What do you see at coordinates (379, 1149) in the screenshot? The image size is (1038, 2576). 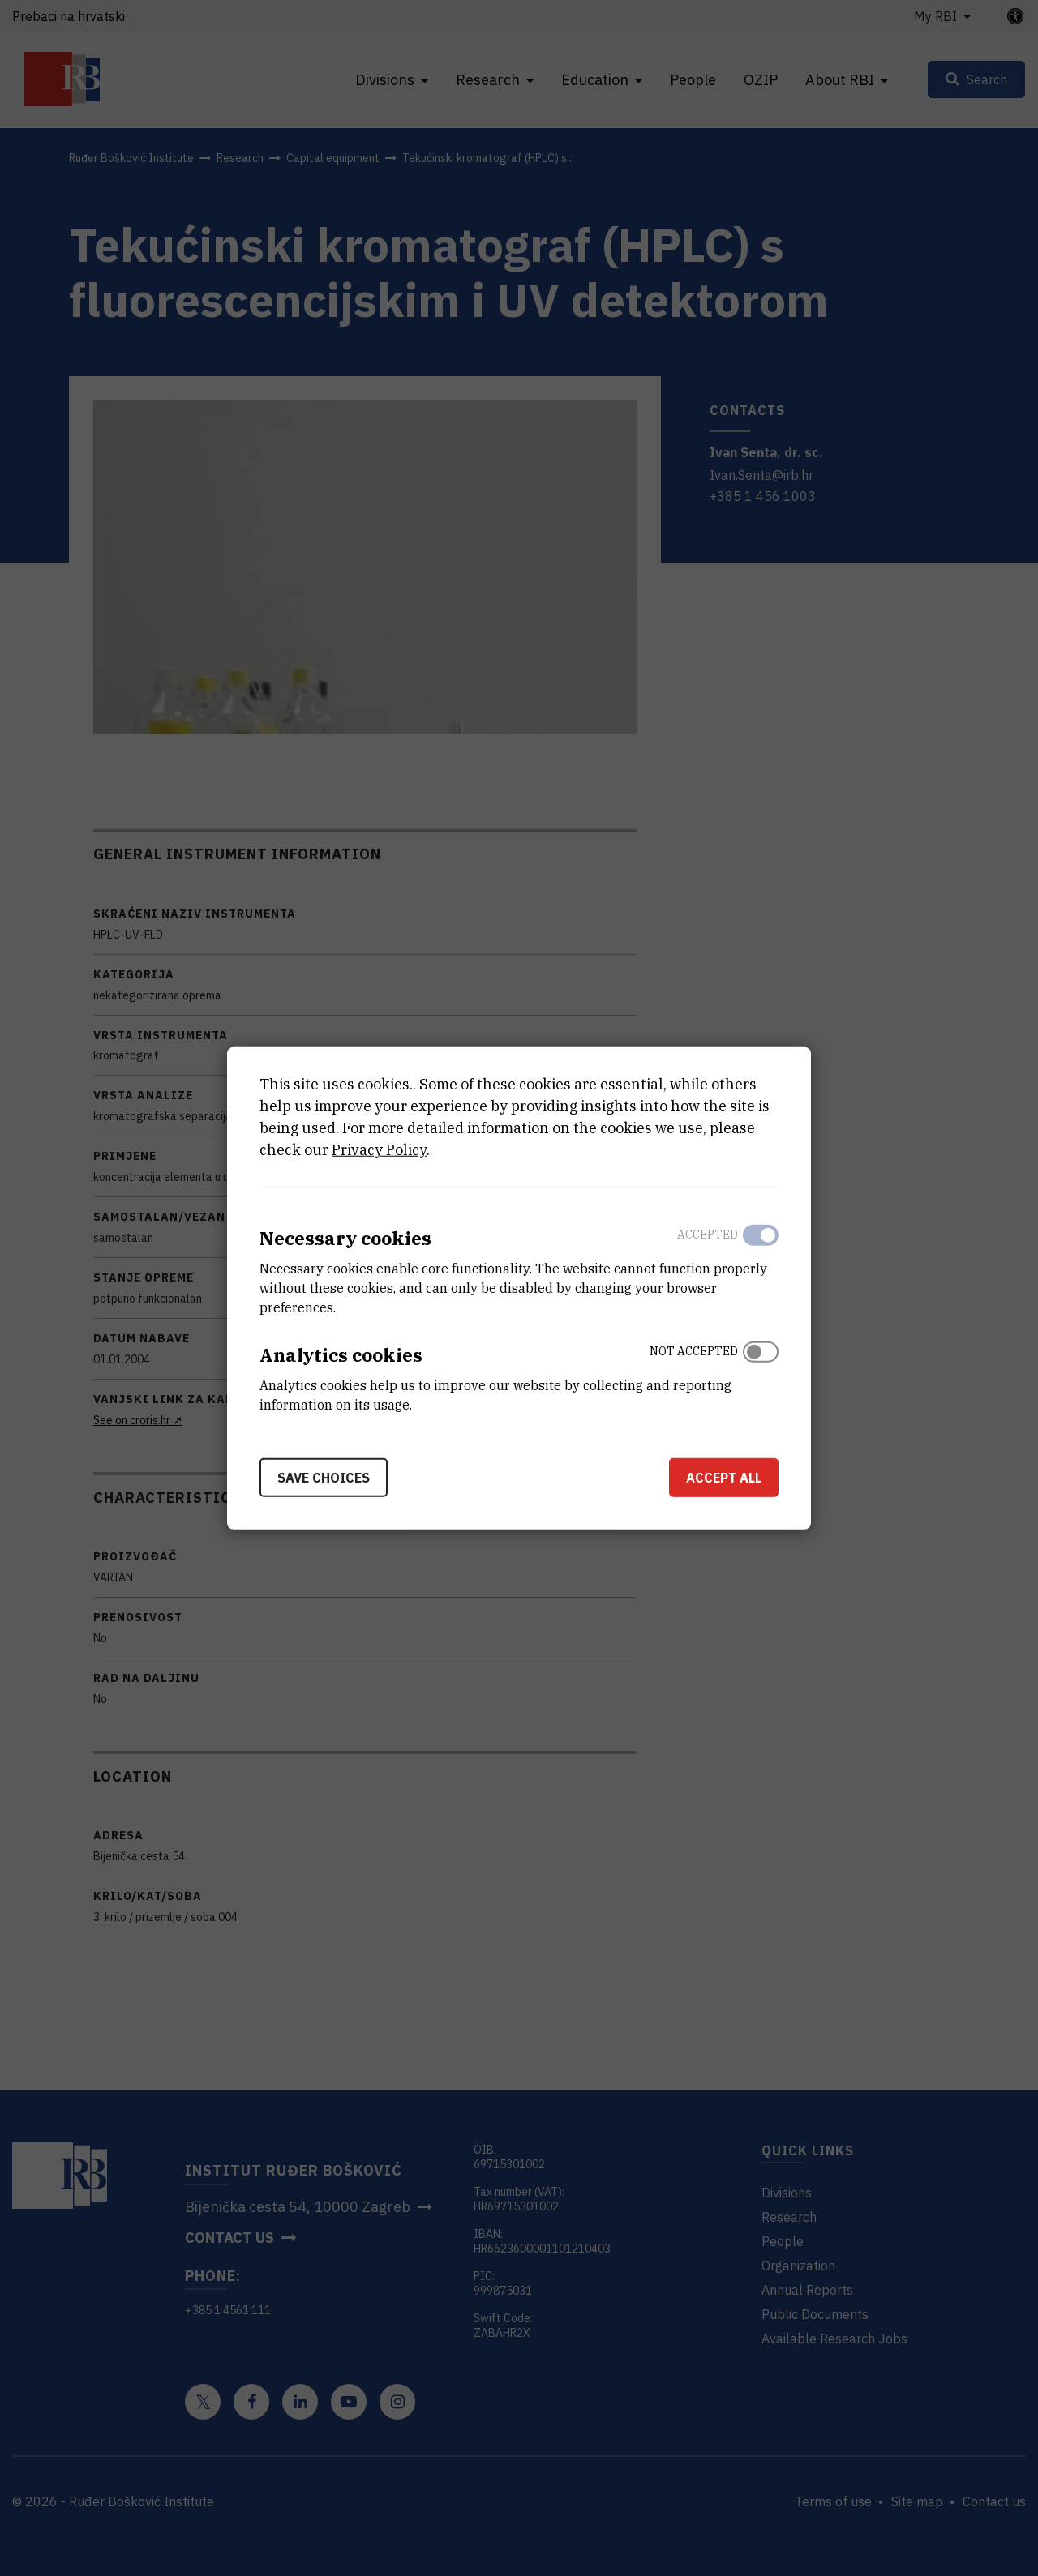 I see `Privacy Policy` at bounding box center [379, 1149].